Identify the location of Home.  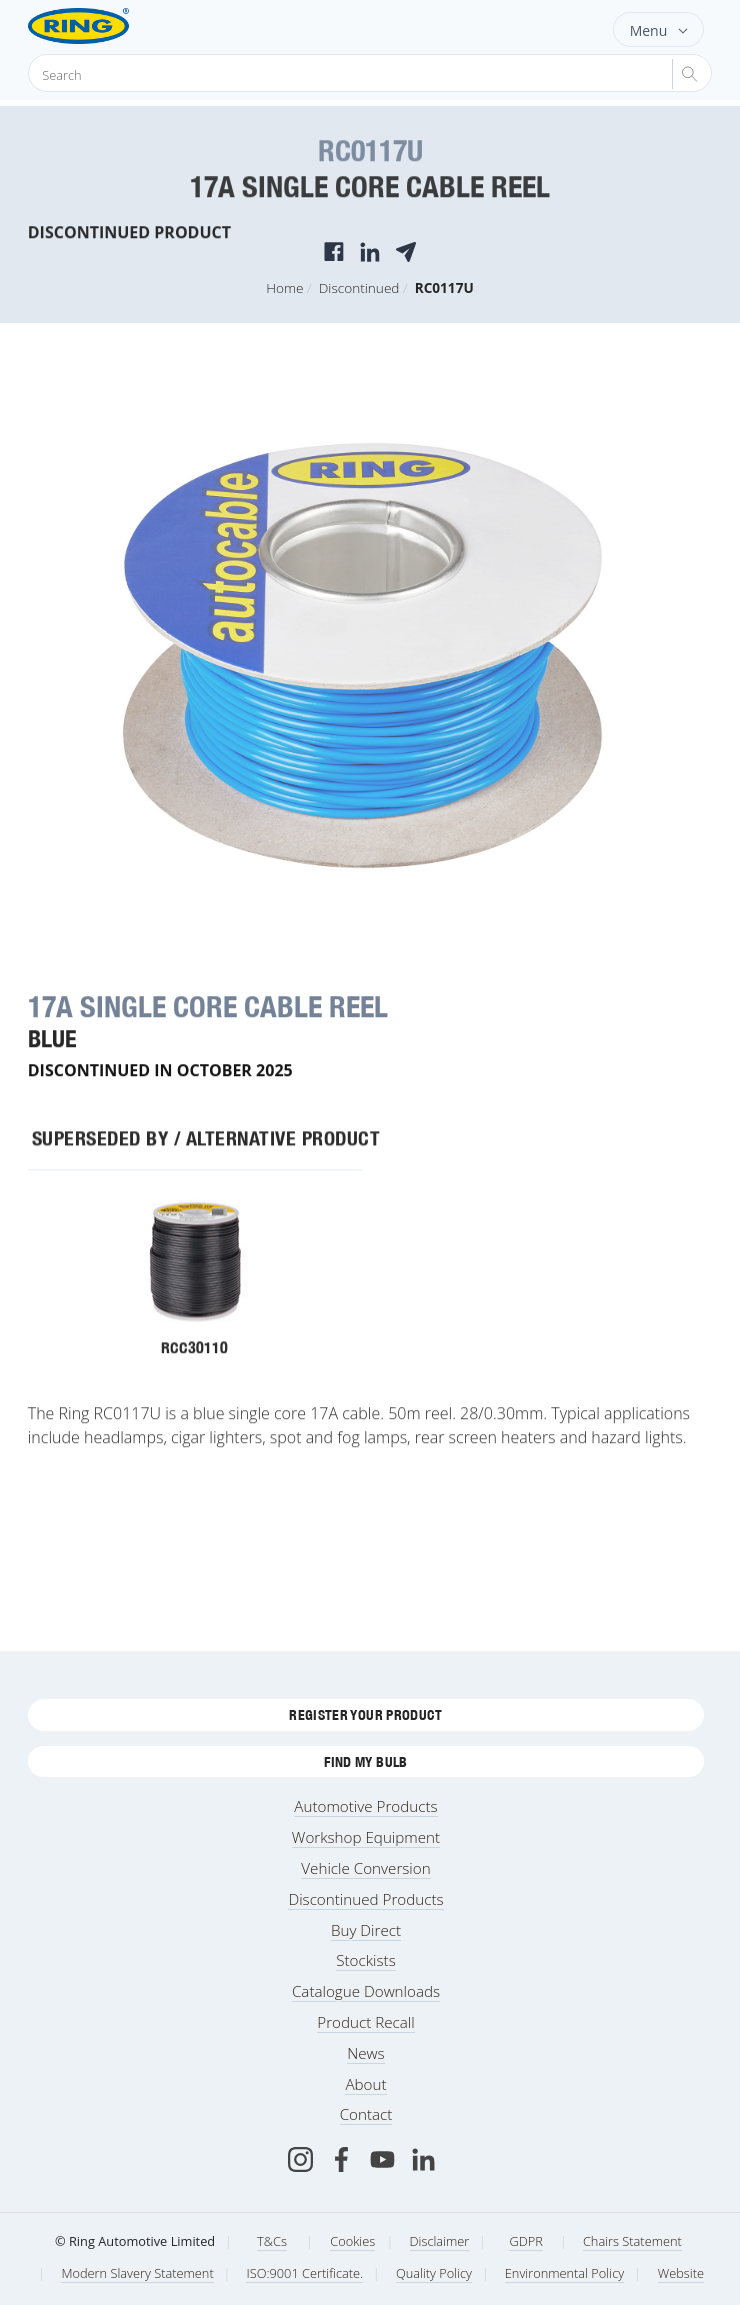
(284, 287).